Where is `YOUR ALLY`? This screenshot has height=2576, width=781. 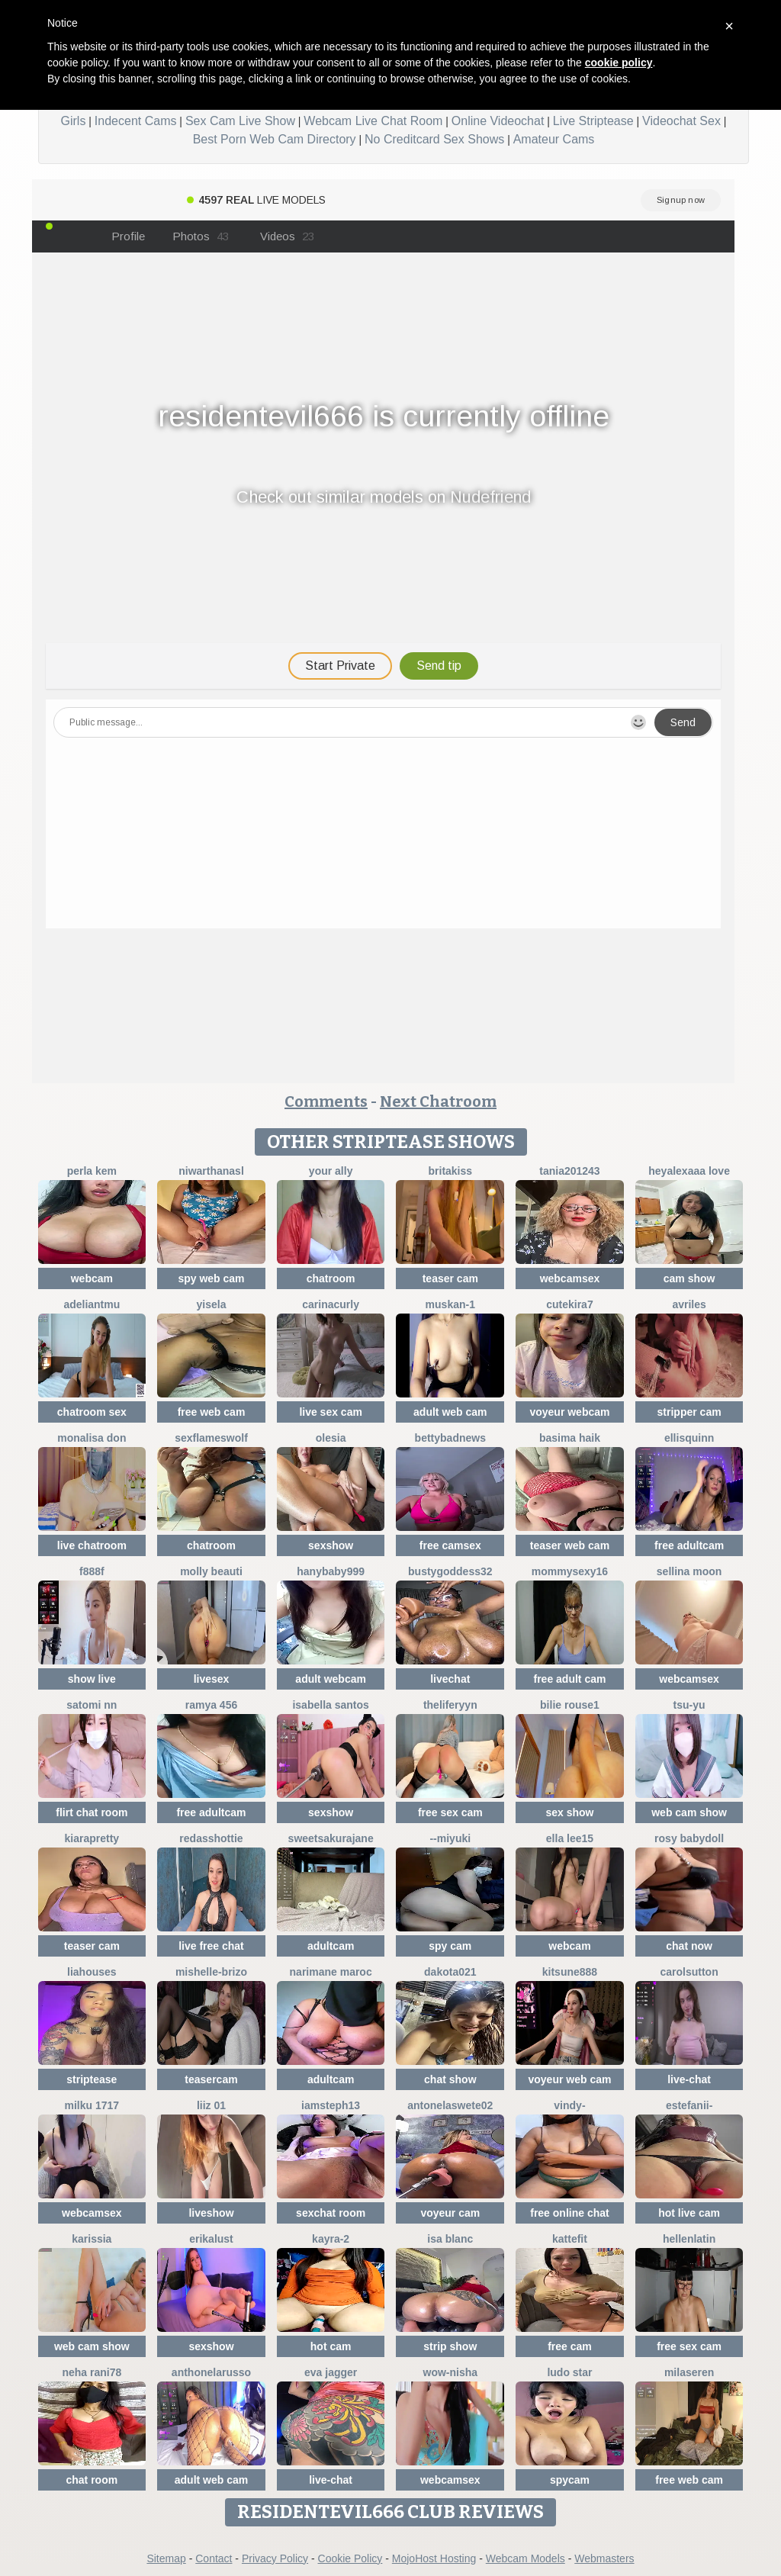
YOUR ALLY is located at coordinates (331, 1171).